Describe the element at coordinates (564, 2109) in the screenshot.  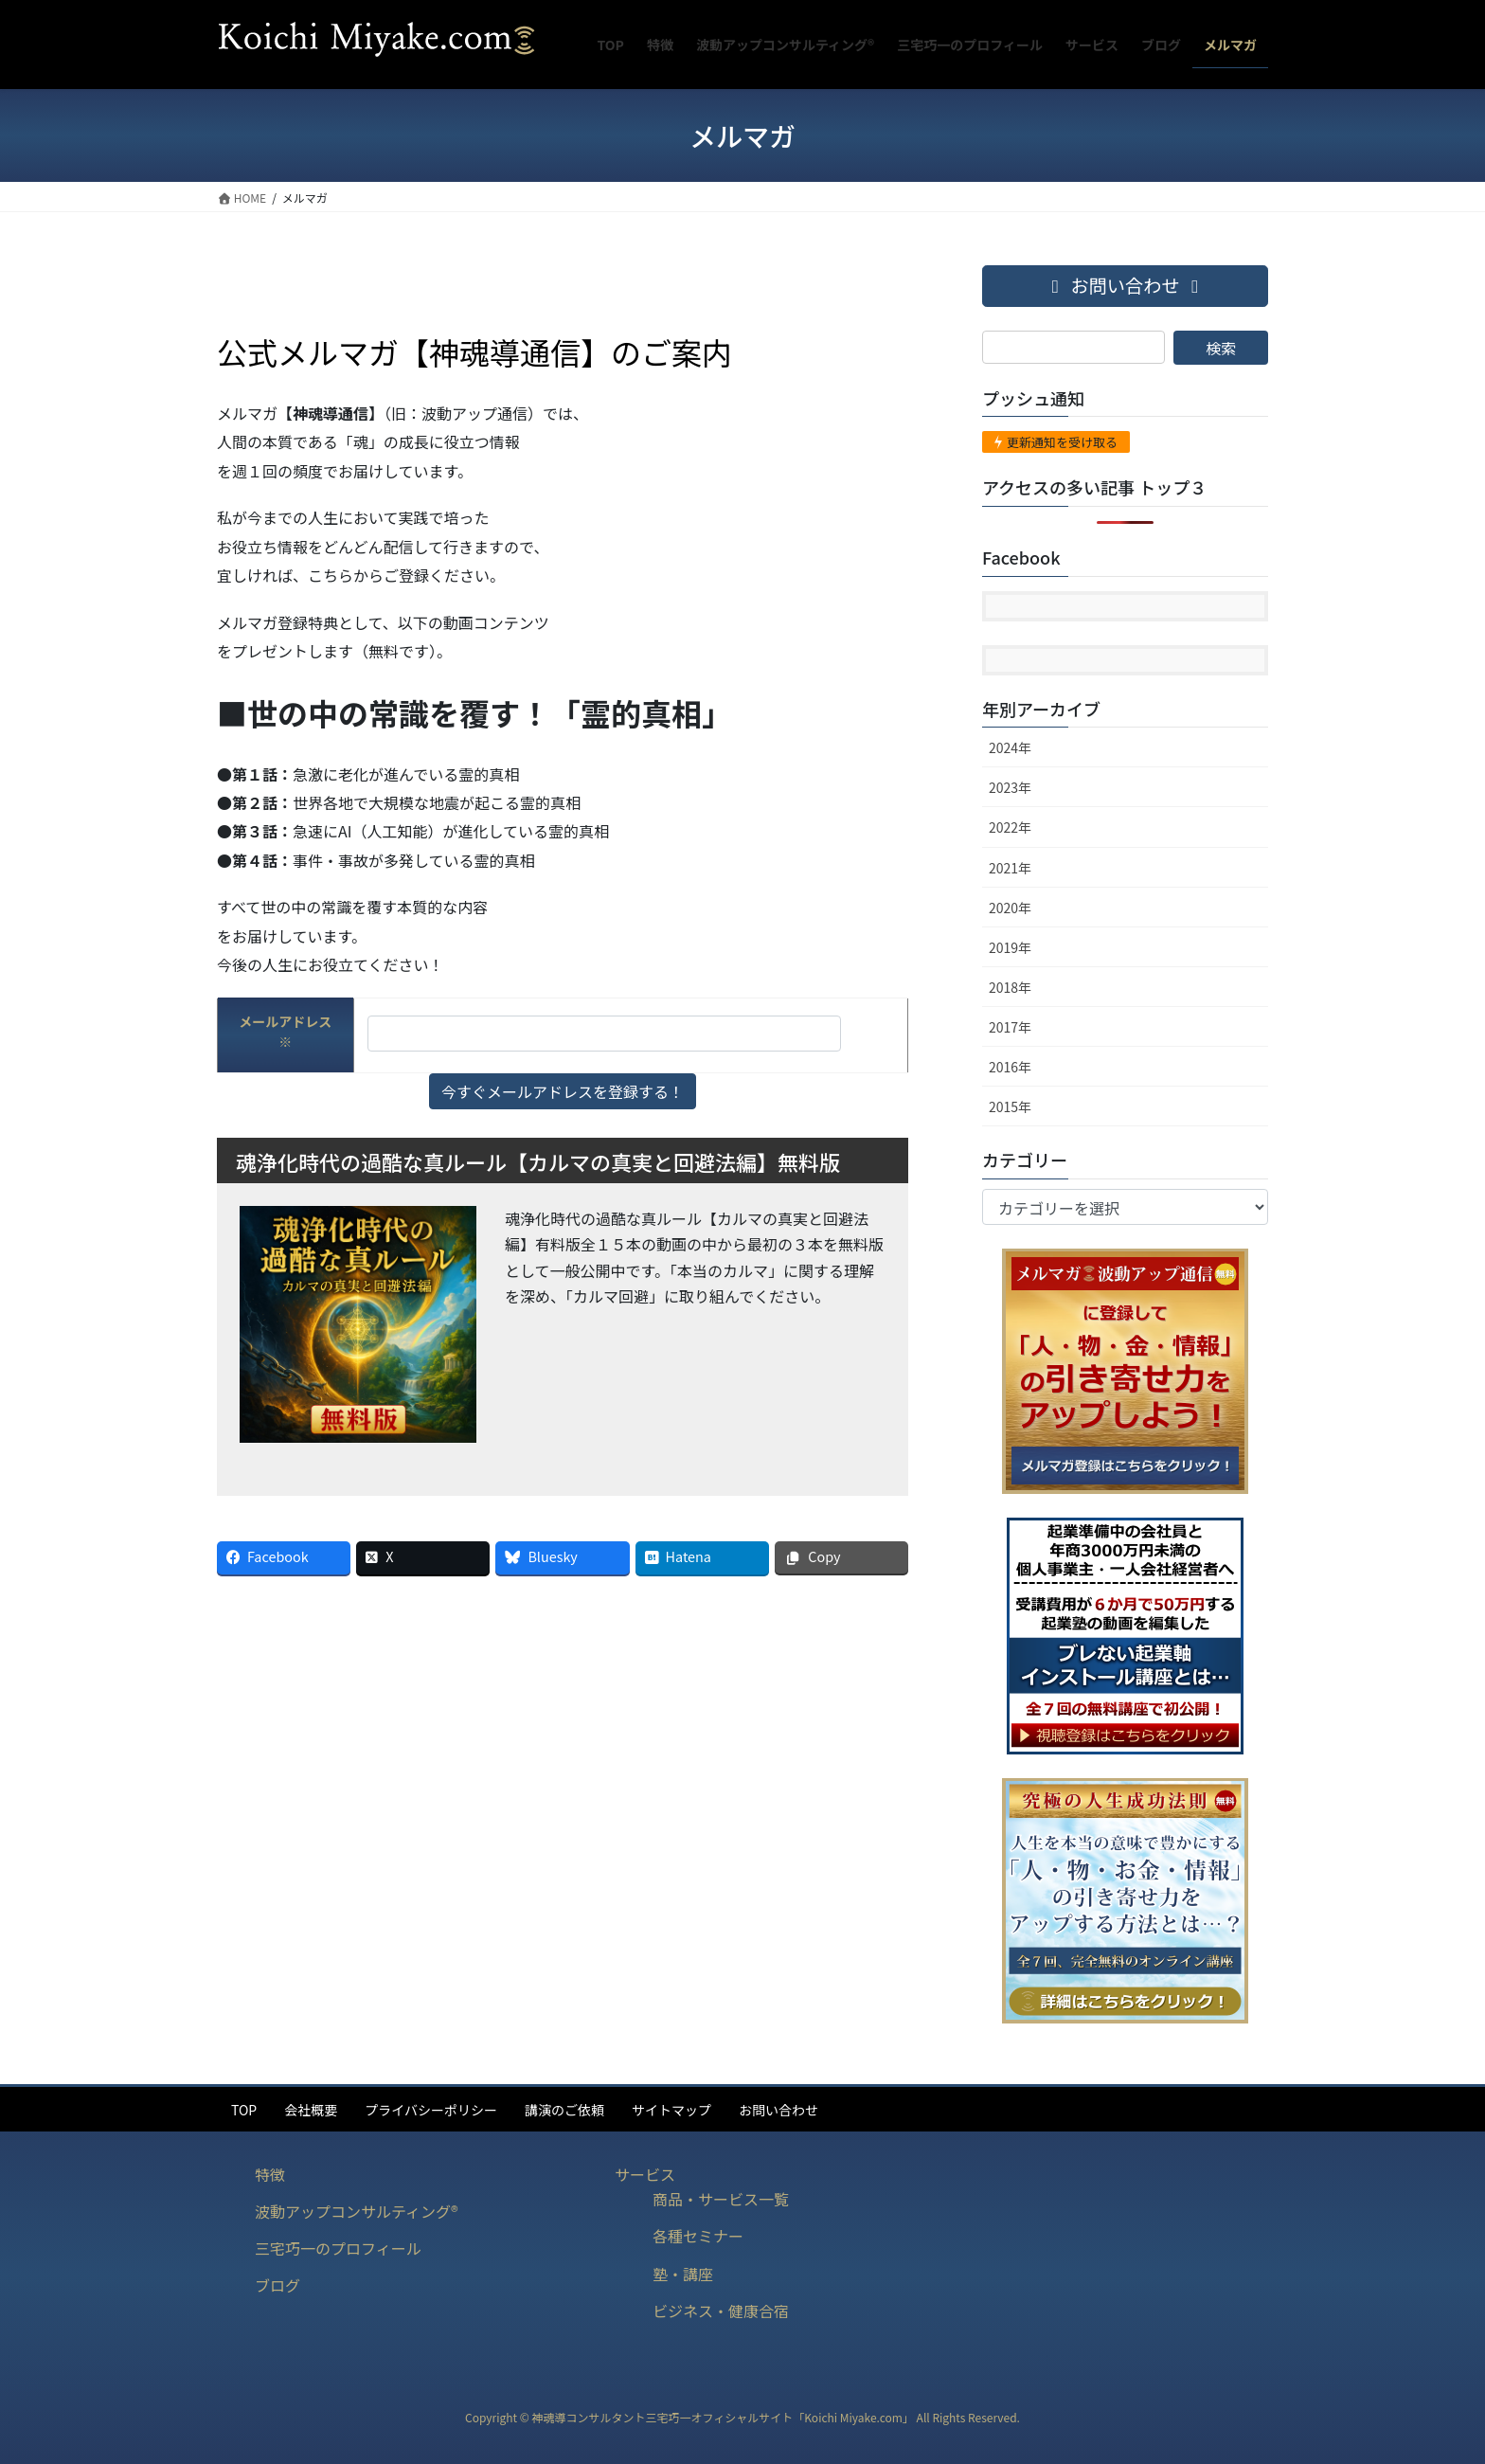
I see `講演のご依頼` at that location.